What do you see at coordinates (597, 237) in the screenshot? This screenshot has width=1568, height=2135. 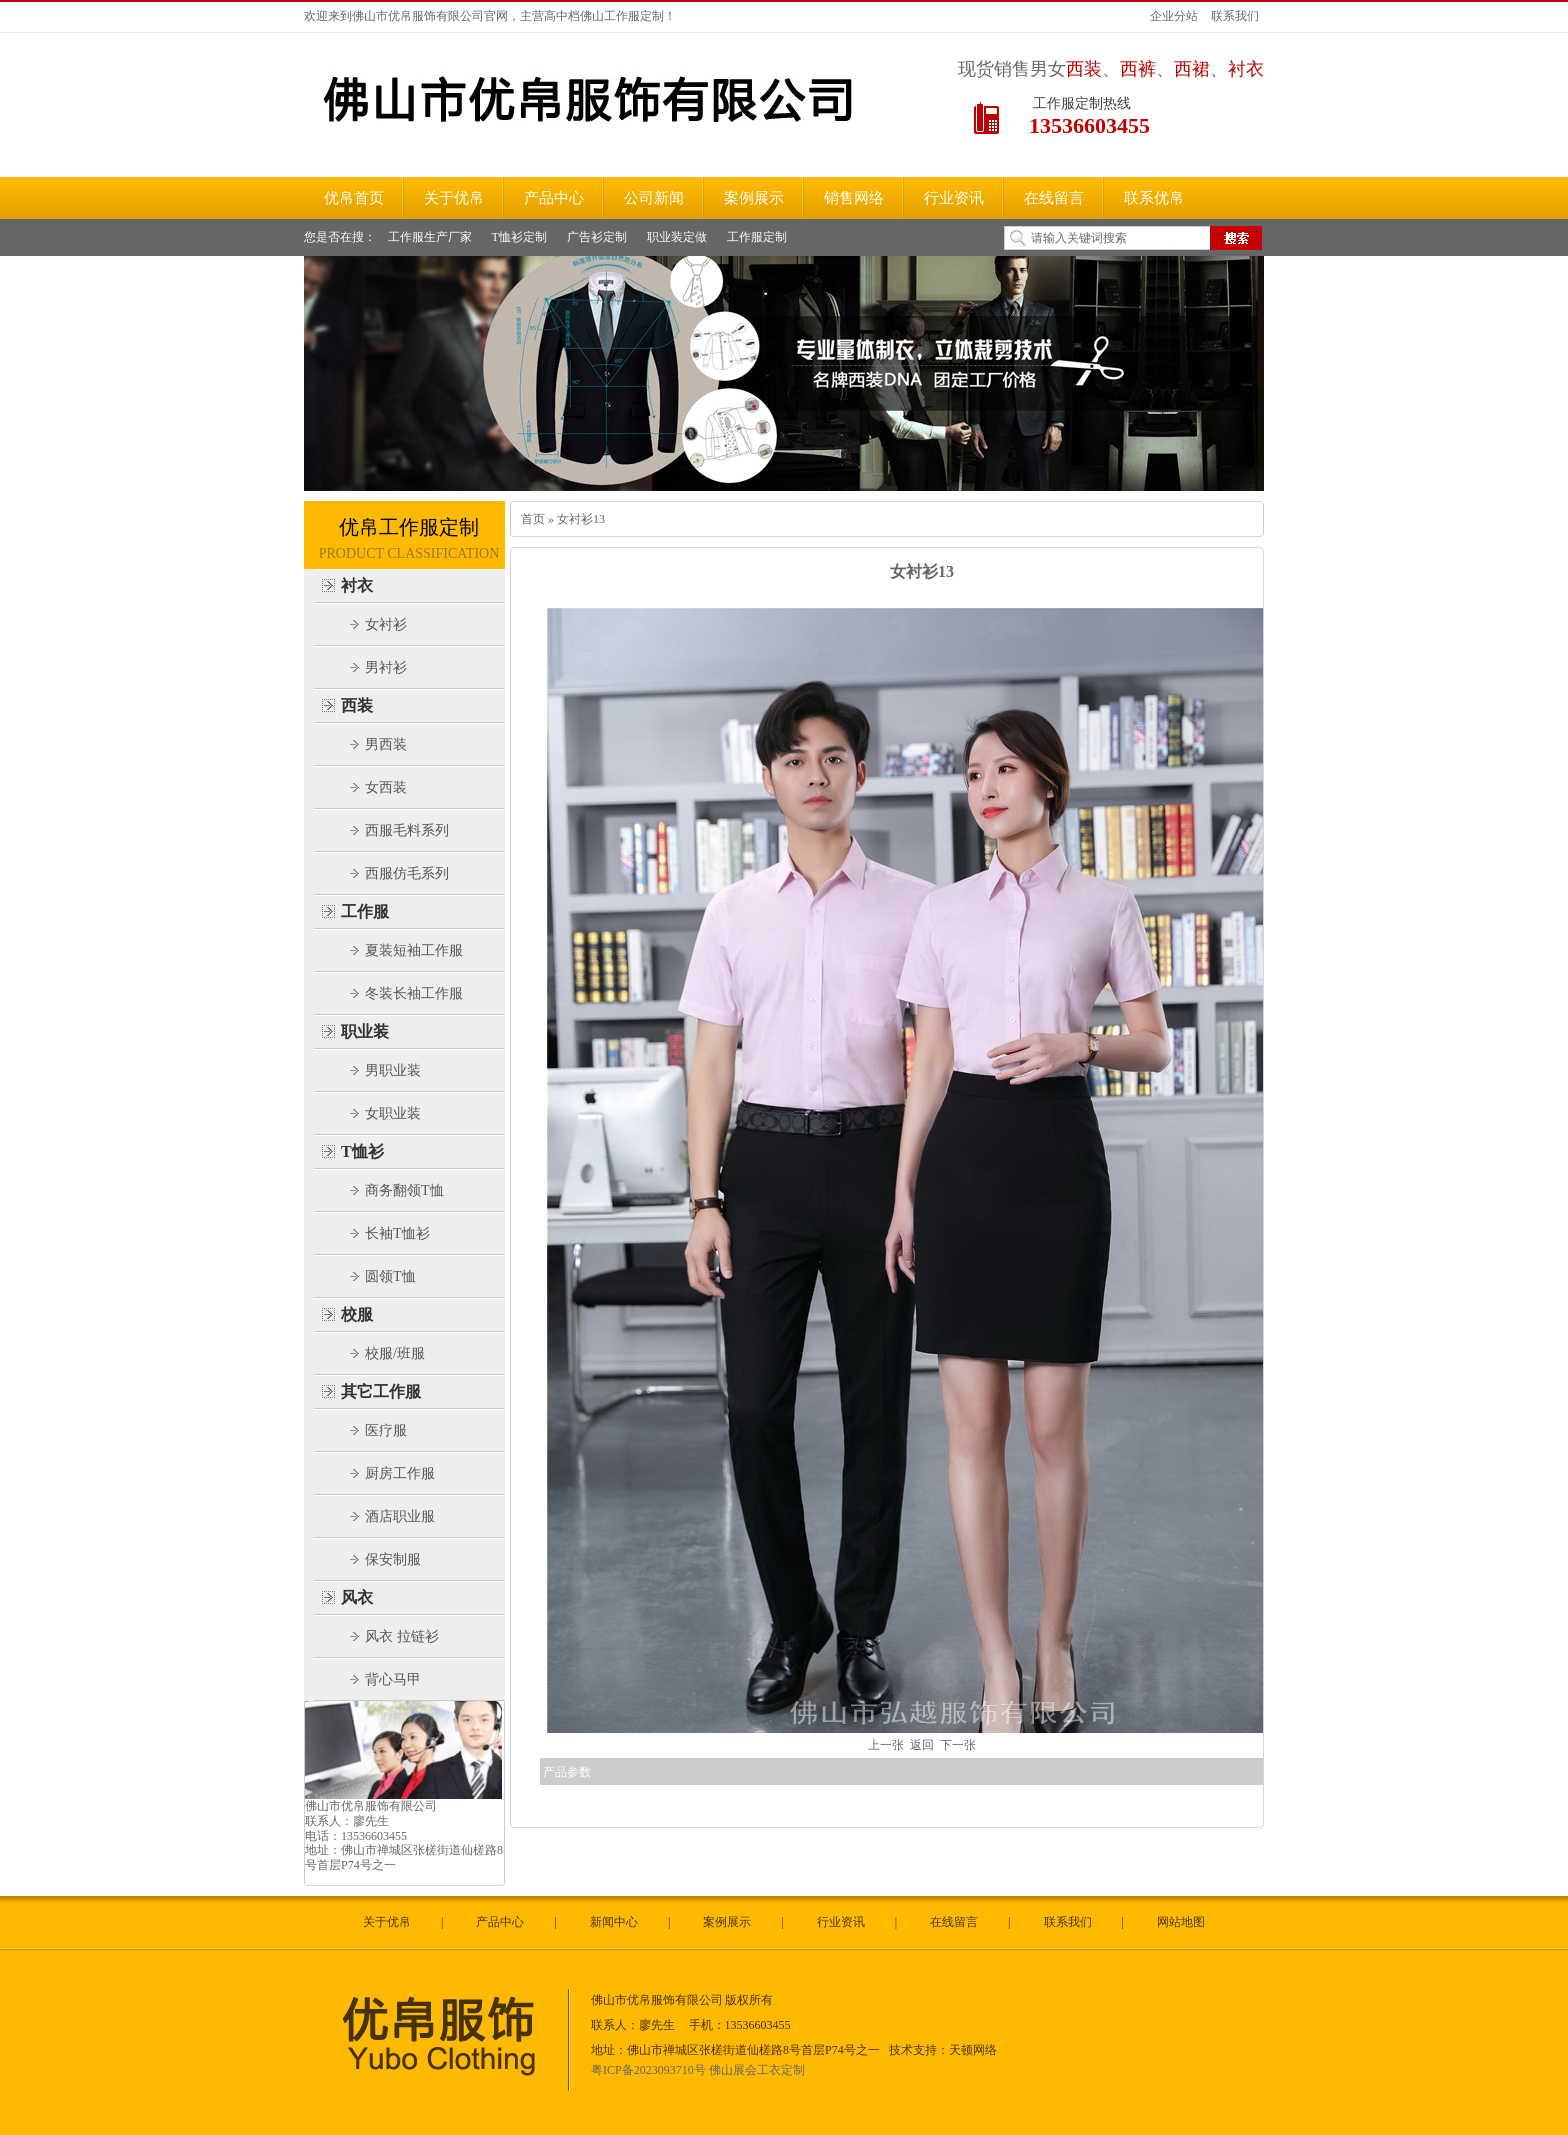 I see `广告衫定制` at bounding box center [597, 237].